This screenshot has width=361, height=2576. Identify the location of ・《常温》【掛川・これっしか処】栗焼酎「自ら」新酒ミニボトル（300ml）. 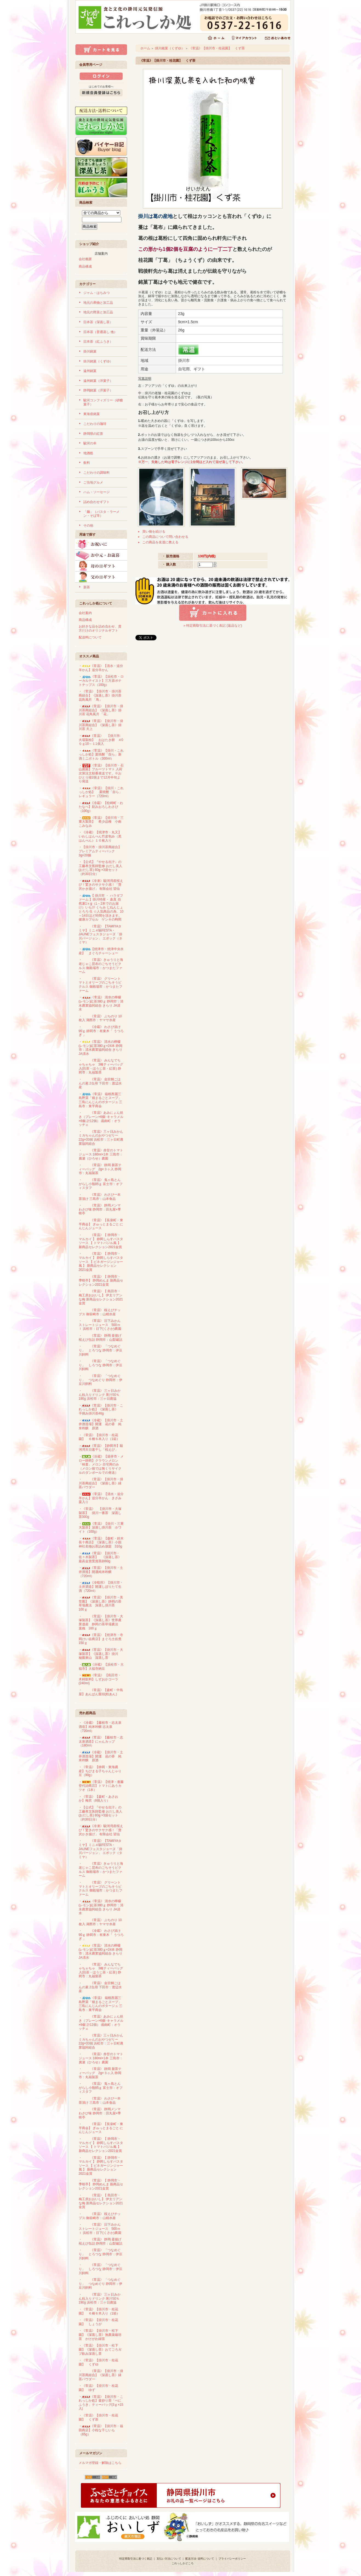
(101, 754).